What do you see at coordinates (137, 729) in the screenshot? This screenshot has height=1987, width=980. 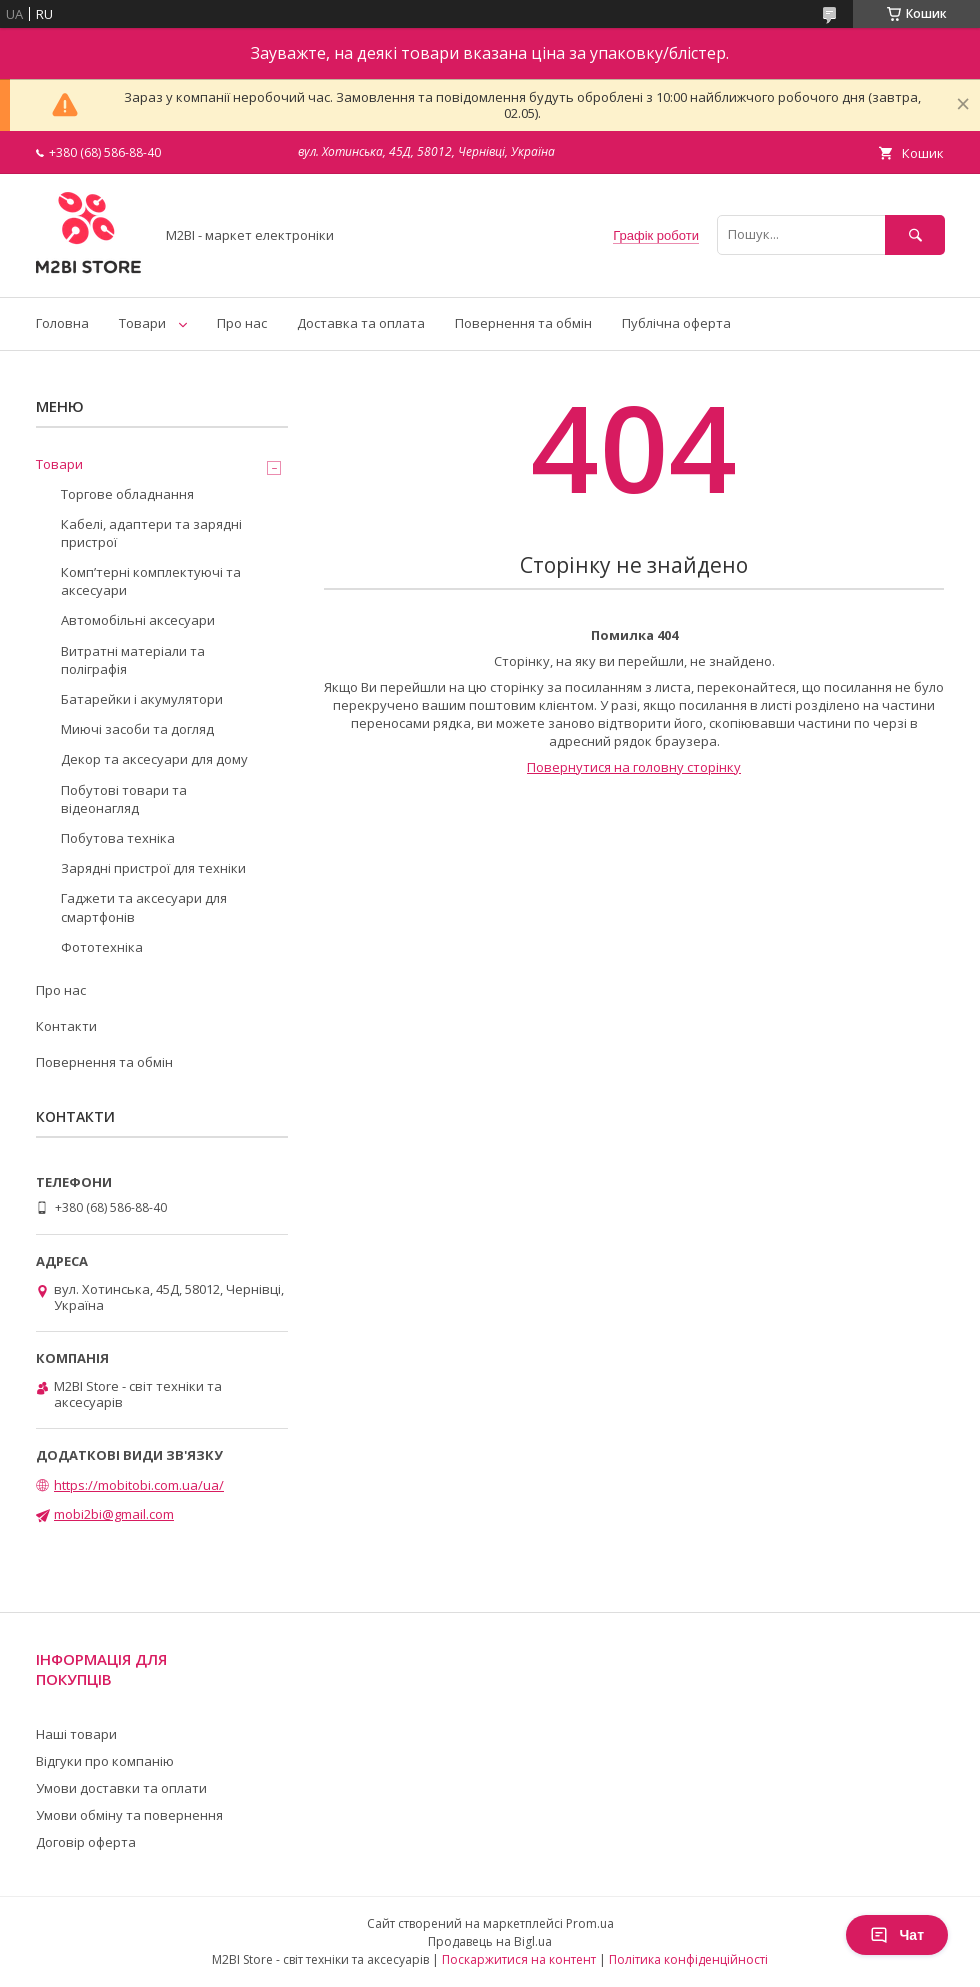 I see `Миючі засоби та догляд` at bounding box center [137, 729].